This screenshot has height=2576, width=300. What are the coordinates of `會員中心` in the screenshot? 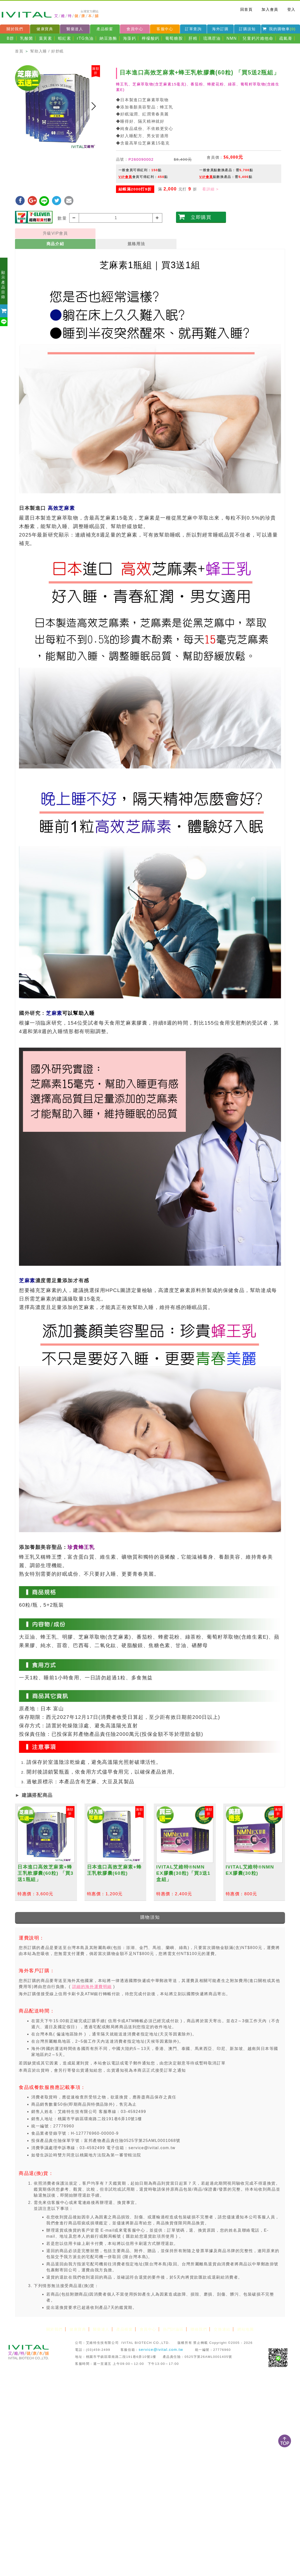 It's located at (134, 29).